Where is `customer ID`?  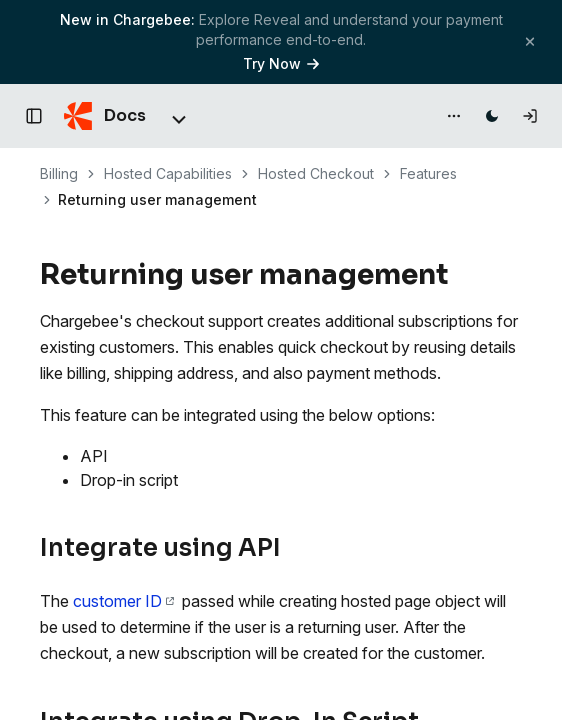
customer ID is located at coordinates (123, 601).